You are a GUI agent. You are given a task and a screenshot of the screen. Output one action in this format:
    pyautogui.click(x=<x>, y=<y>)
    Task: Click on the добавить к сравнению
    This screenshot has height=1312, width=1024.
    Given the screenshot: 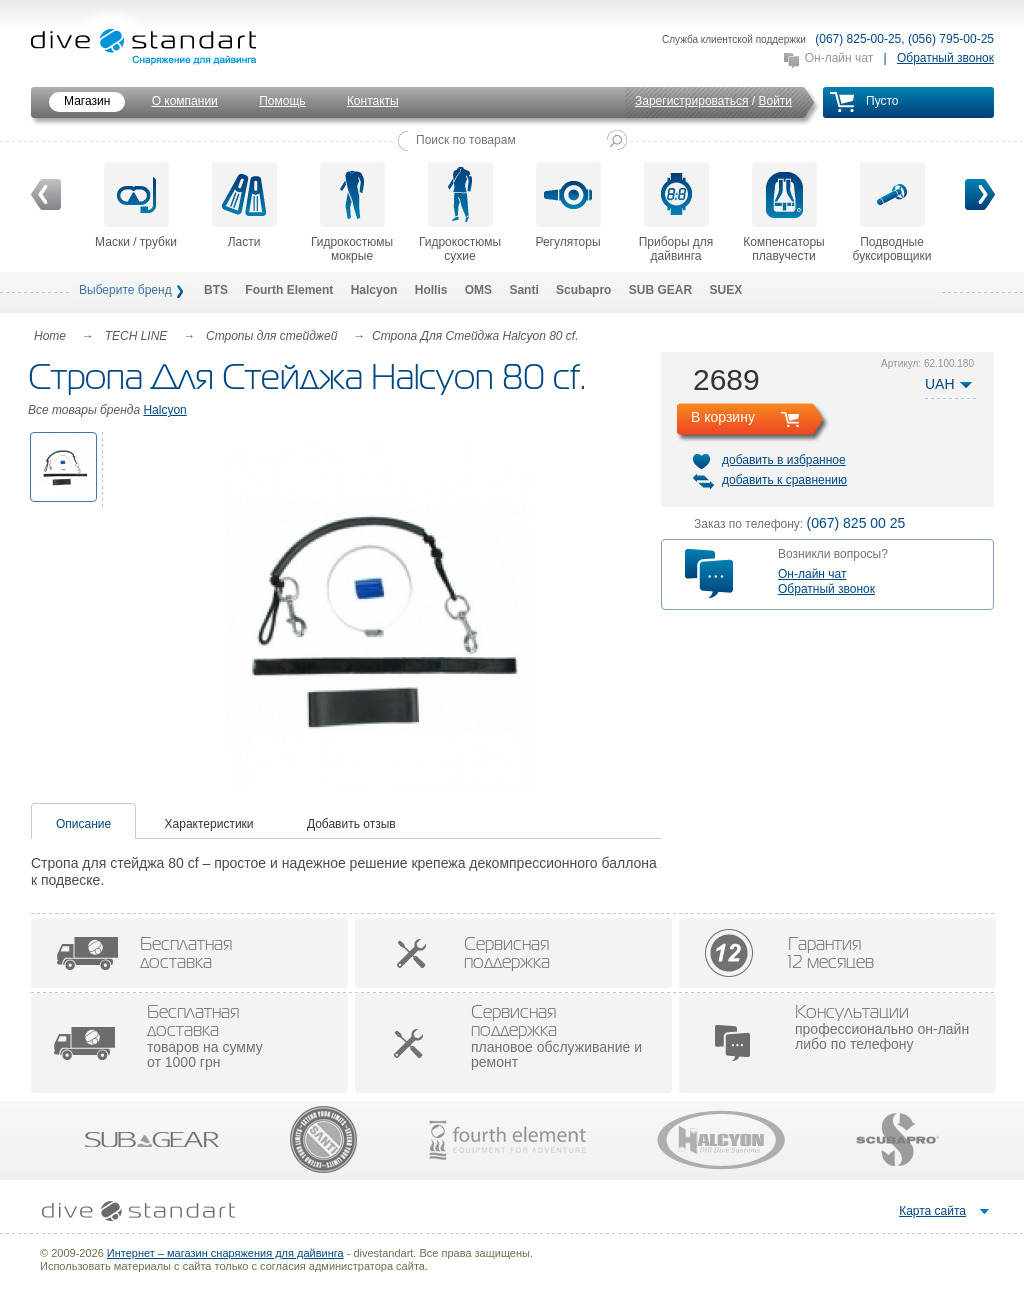 What is the action you would take?
    pyautogui.click(x=784, y=480)
    